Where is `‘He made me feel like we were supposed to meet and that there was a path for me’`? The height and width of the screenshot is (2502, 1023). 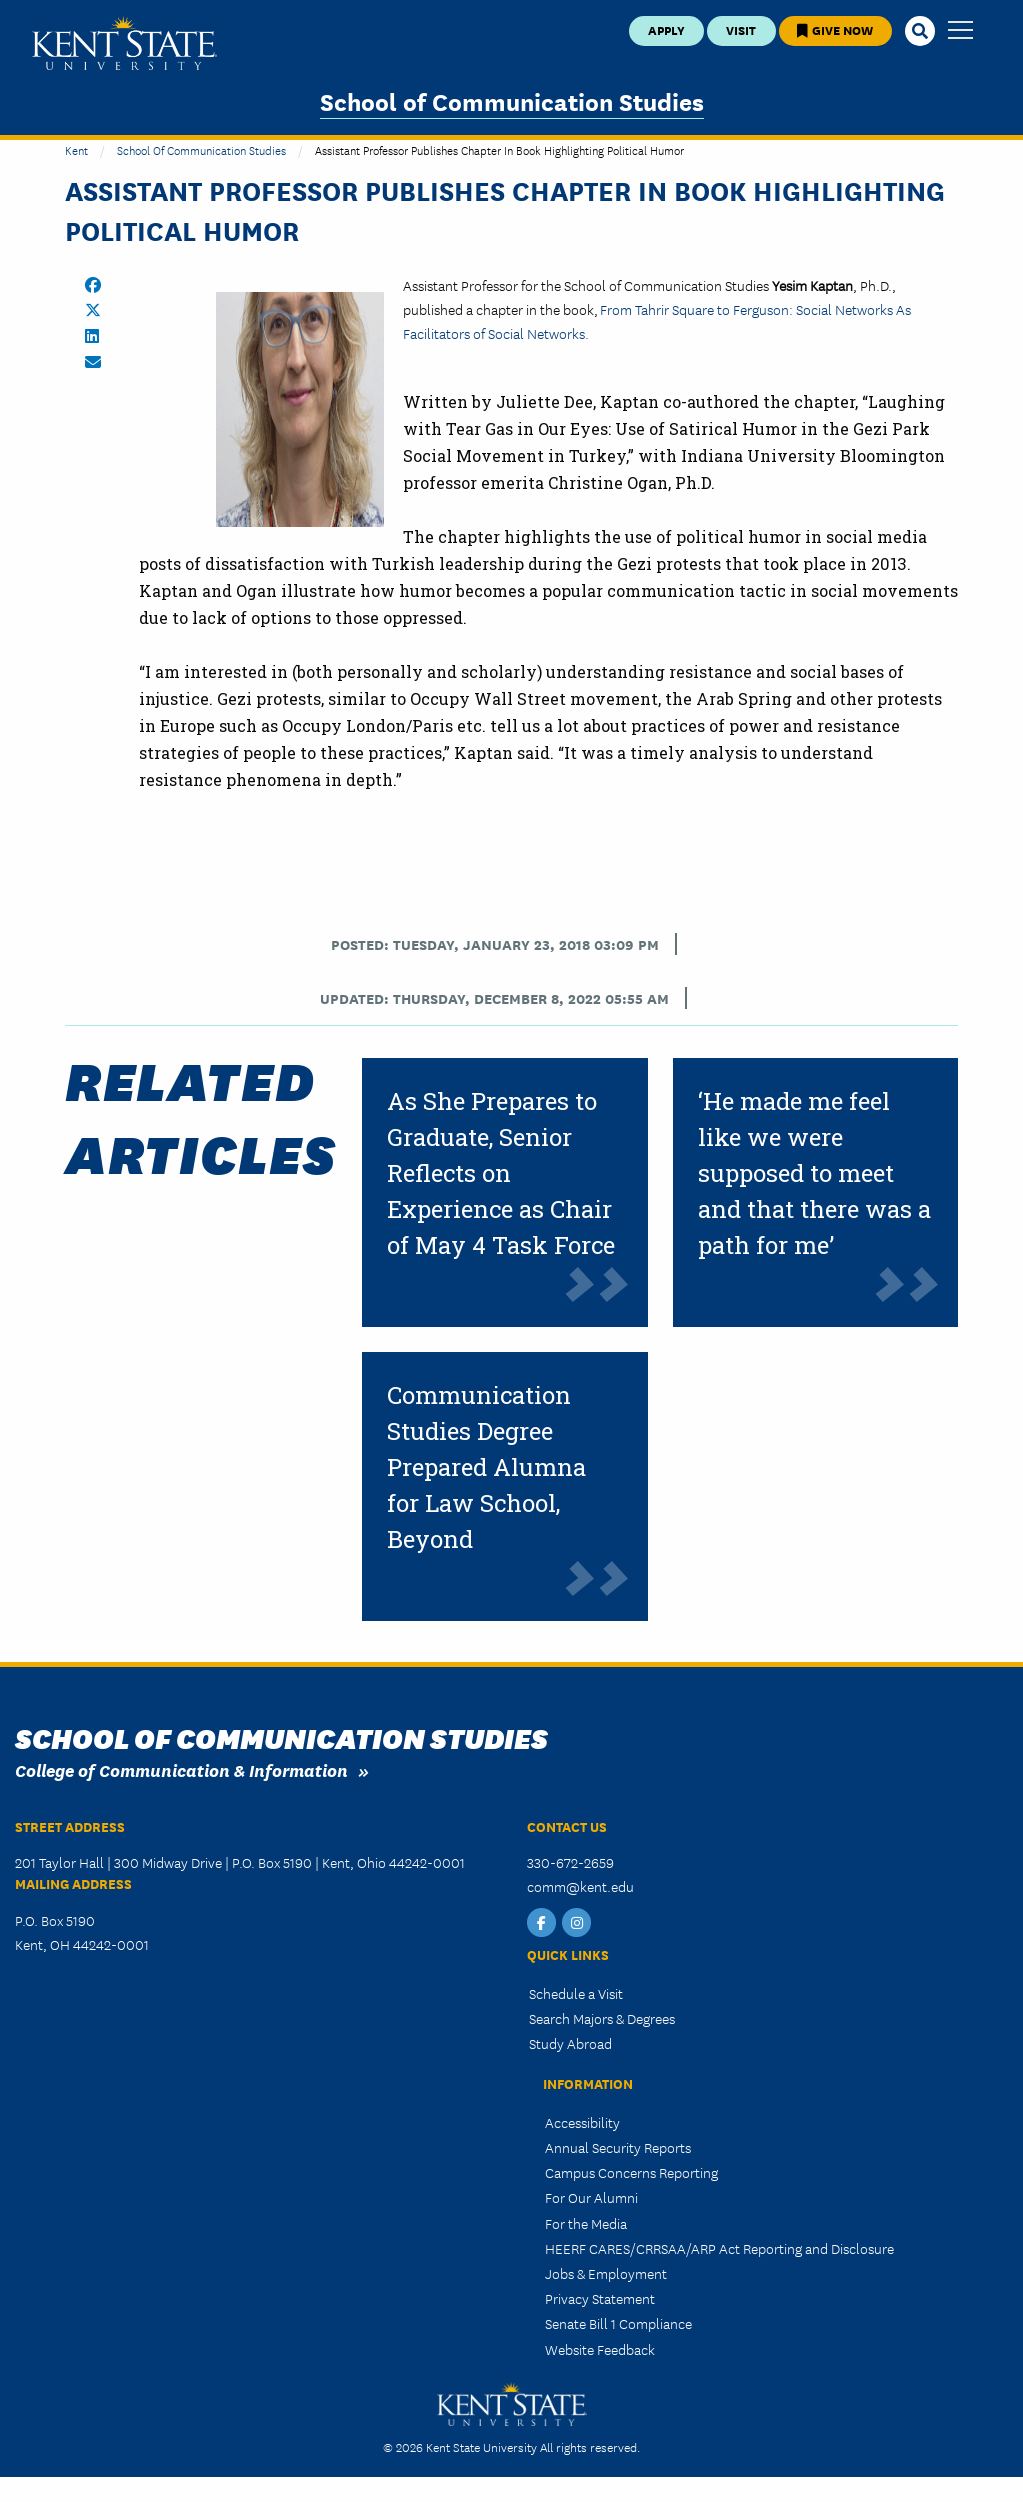
‘He made me feel like we were supposed to meet and that there was a path for me’ is located at coordinates (814, 1173).